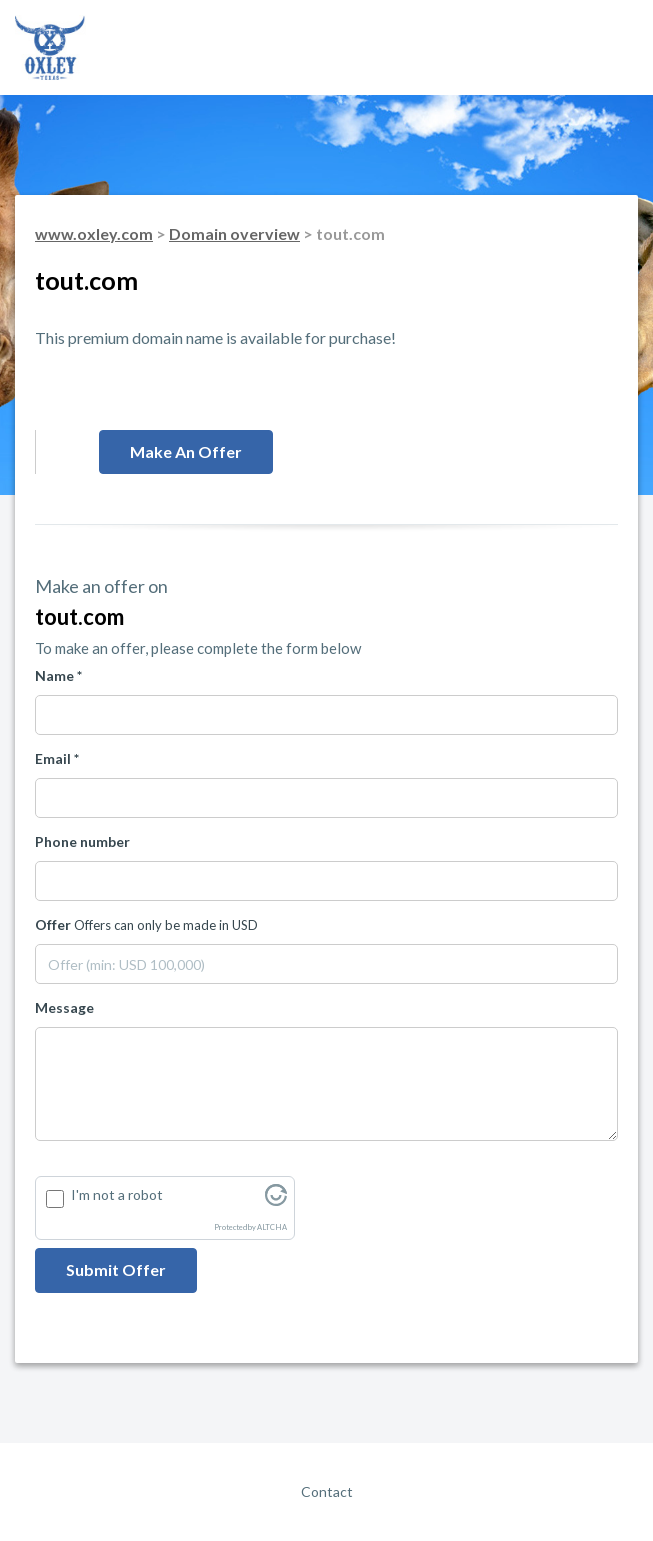  Describe the element at coordinates (234, 233) in the screenshot. I see `Domain overview` at that location.